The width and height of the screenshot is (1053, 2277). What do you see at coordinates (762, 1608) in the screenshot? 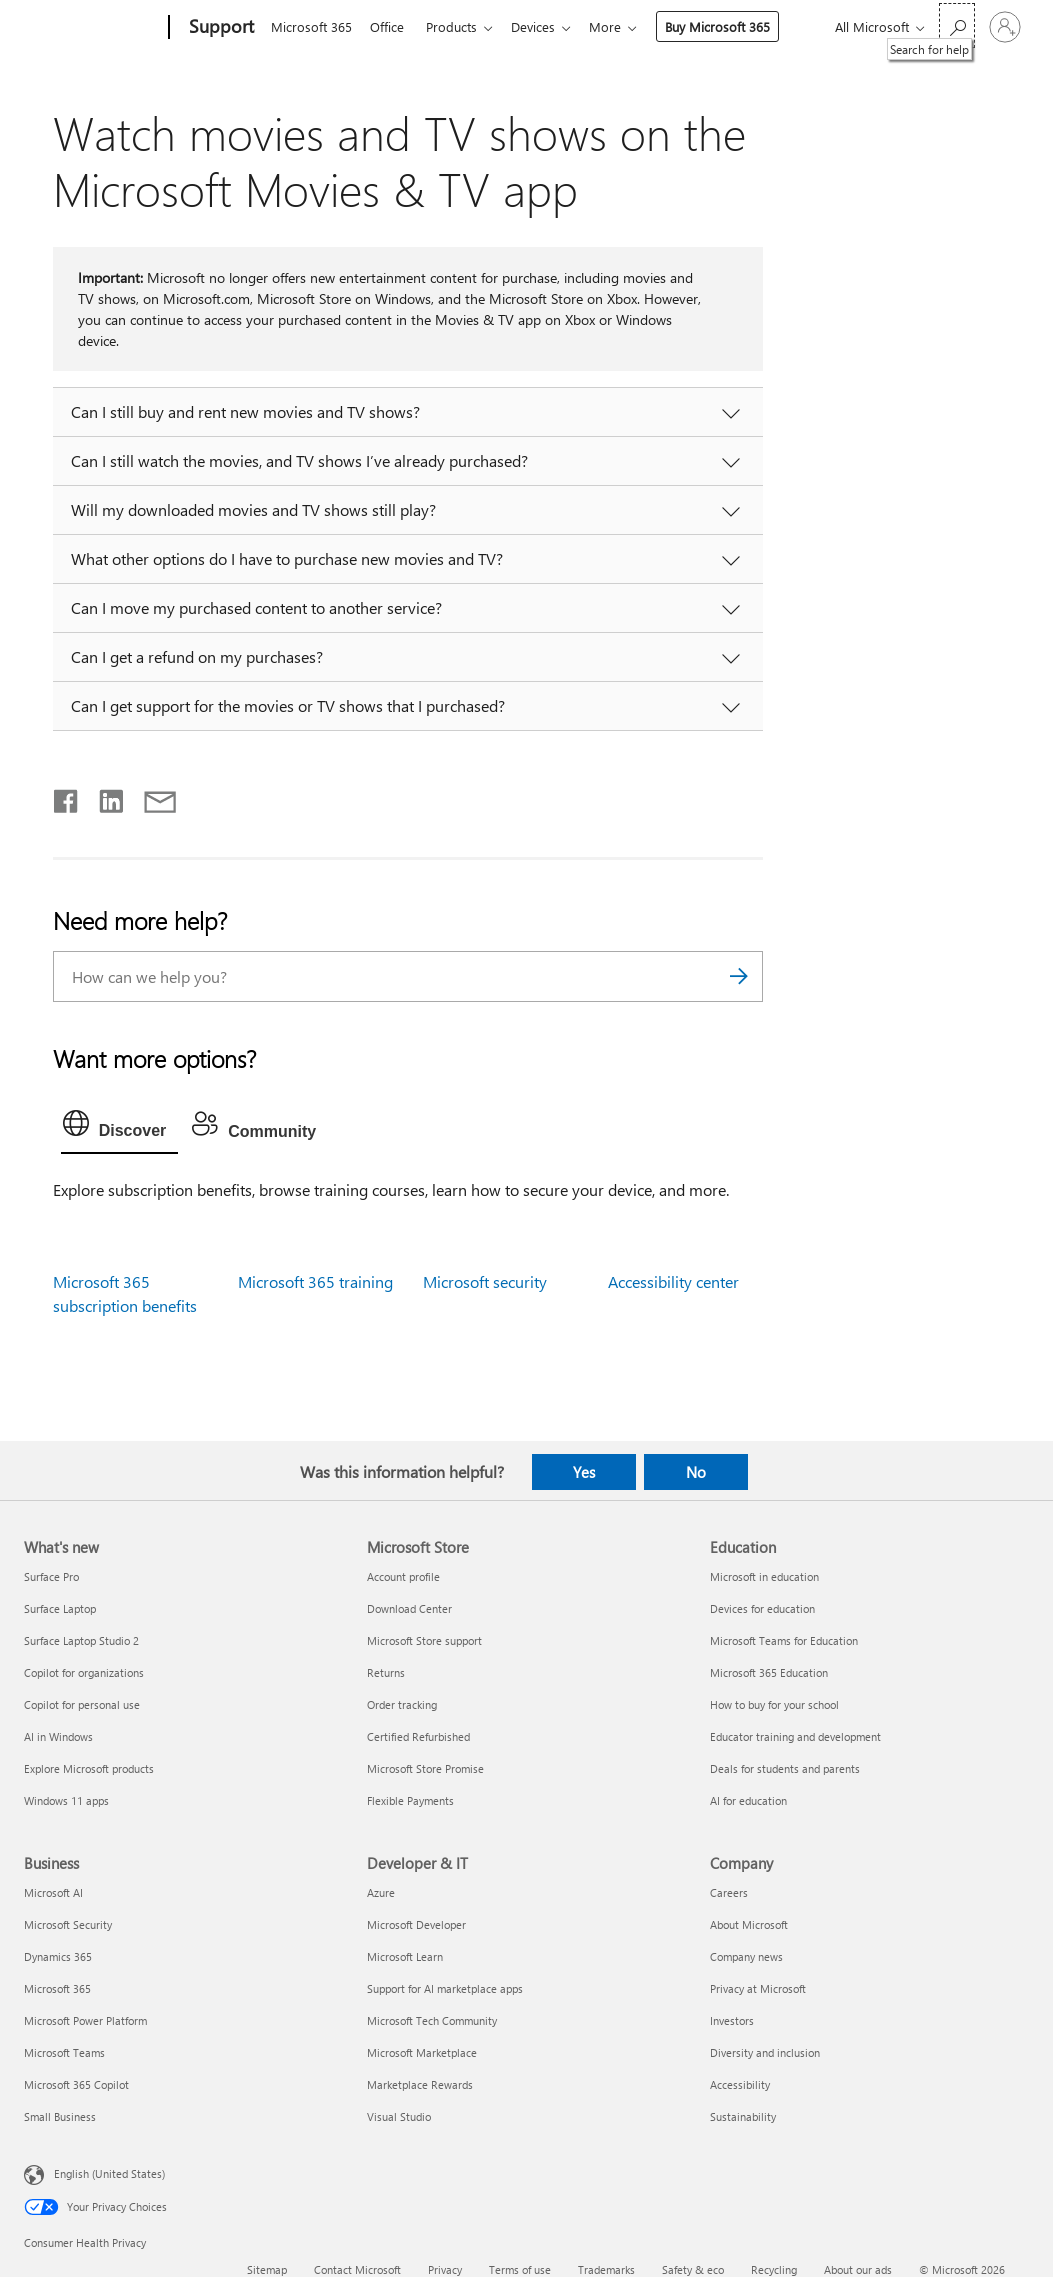
I see `Devices for education [Devices for education Education]` at bounding box center [762, 1608].